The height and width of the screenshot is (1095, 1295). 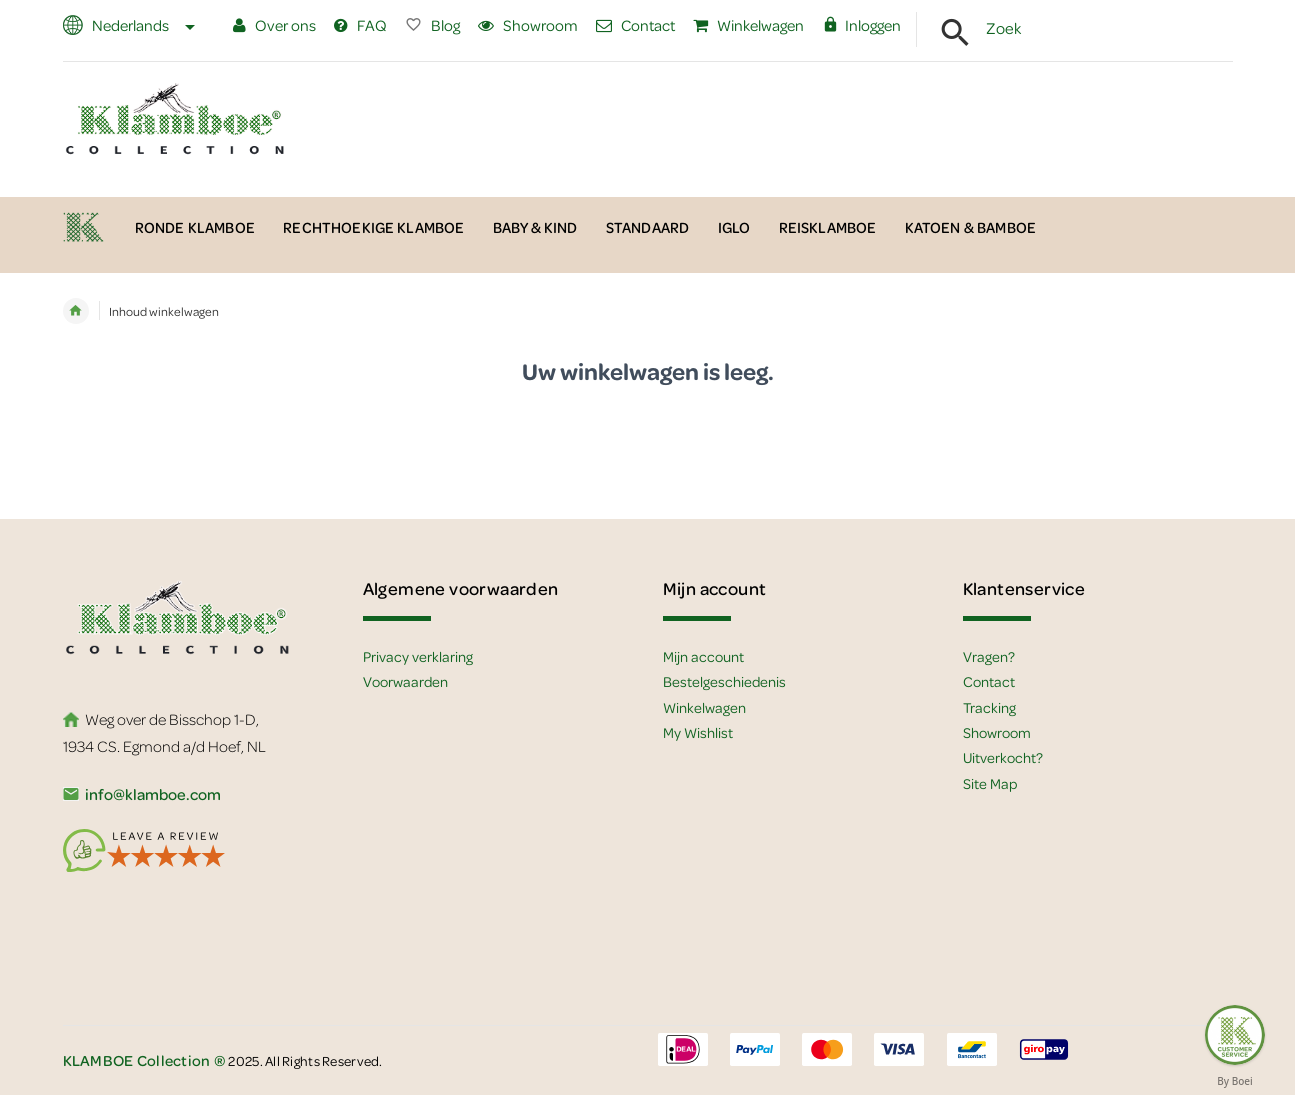 What do you see at coordinates (635, 25) in the screenshot?
I see `Contact` at bounding box center [635, 25].